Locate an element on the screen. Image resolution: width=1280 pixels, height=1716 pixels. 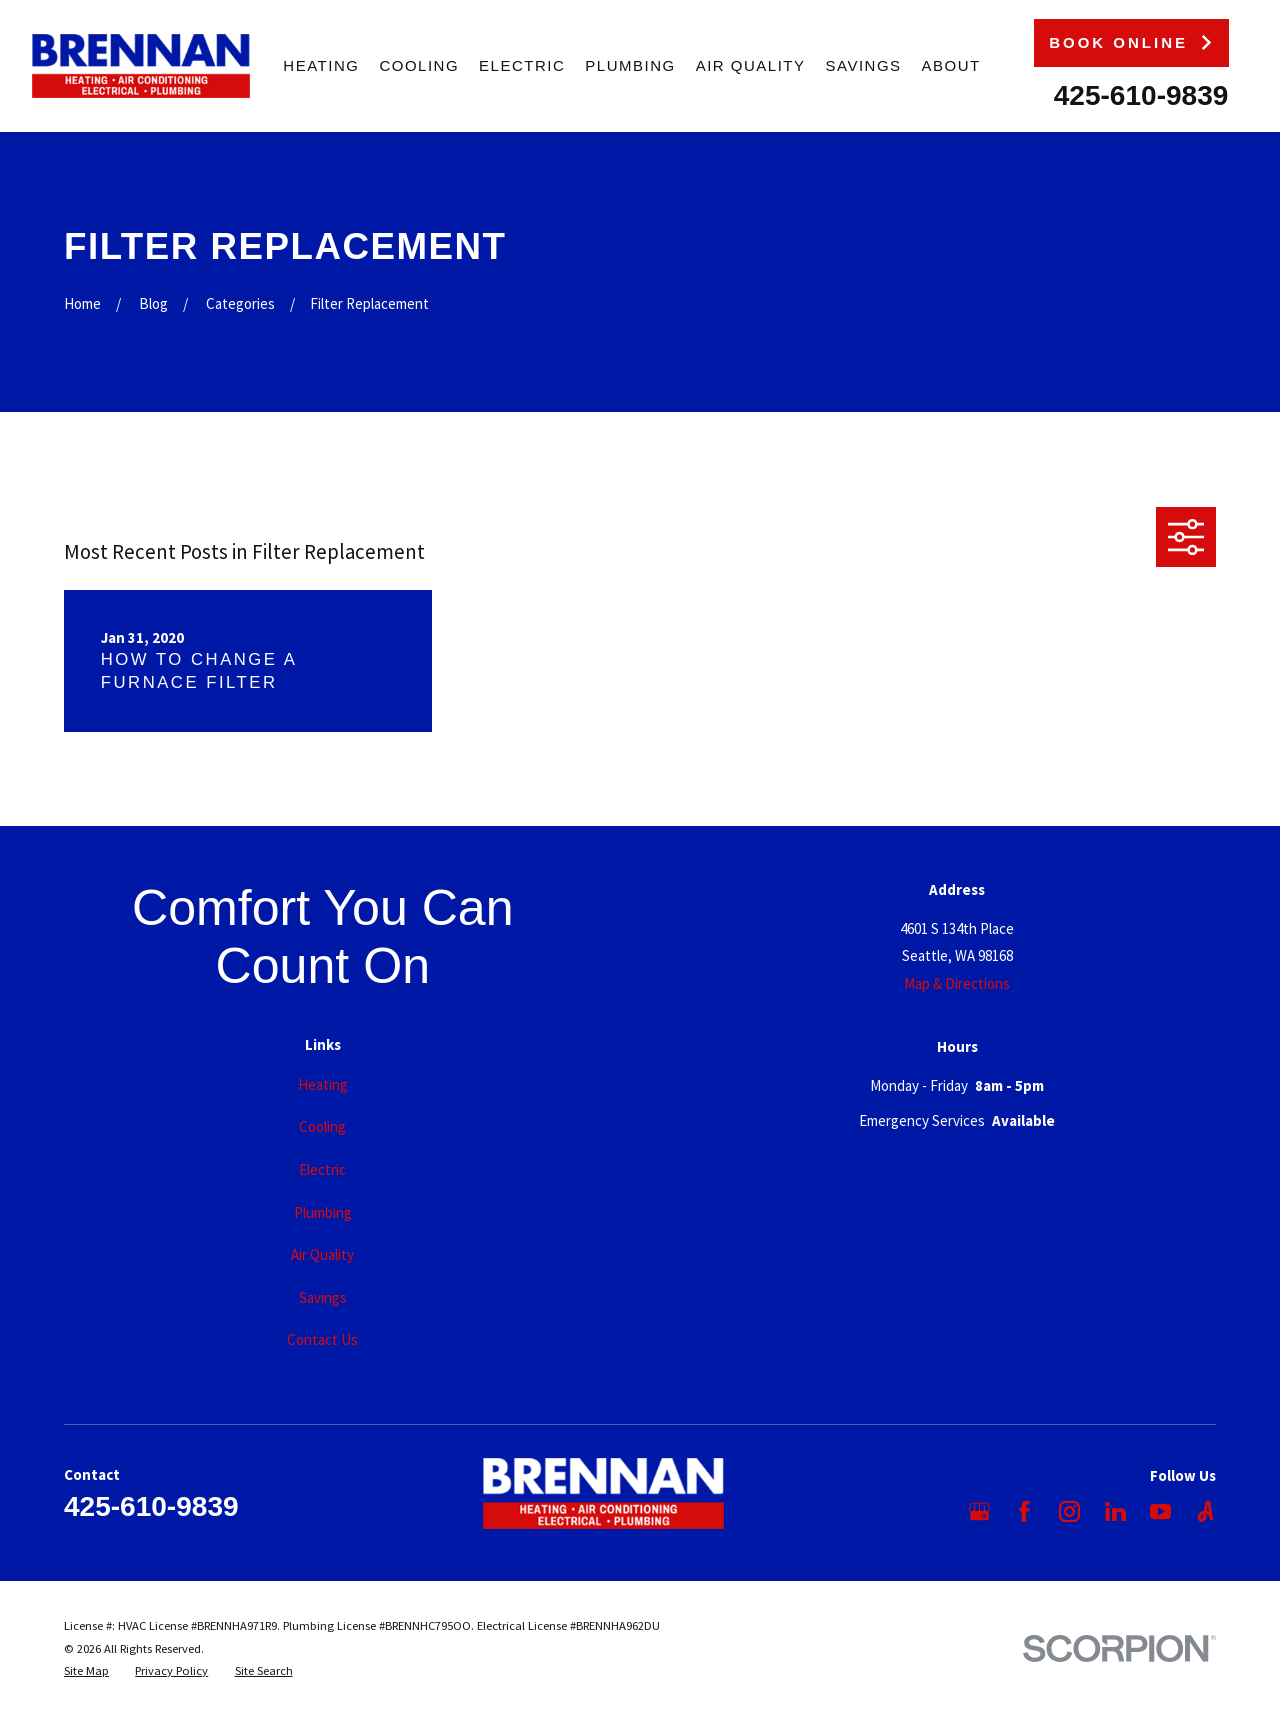
[Angi] is located at coordinates (1205, 1511).